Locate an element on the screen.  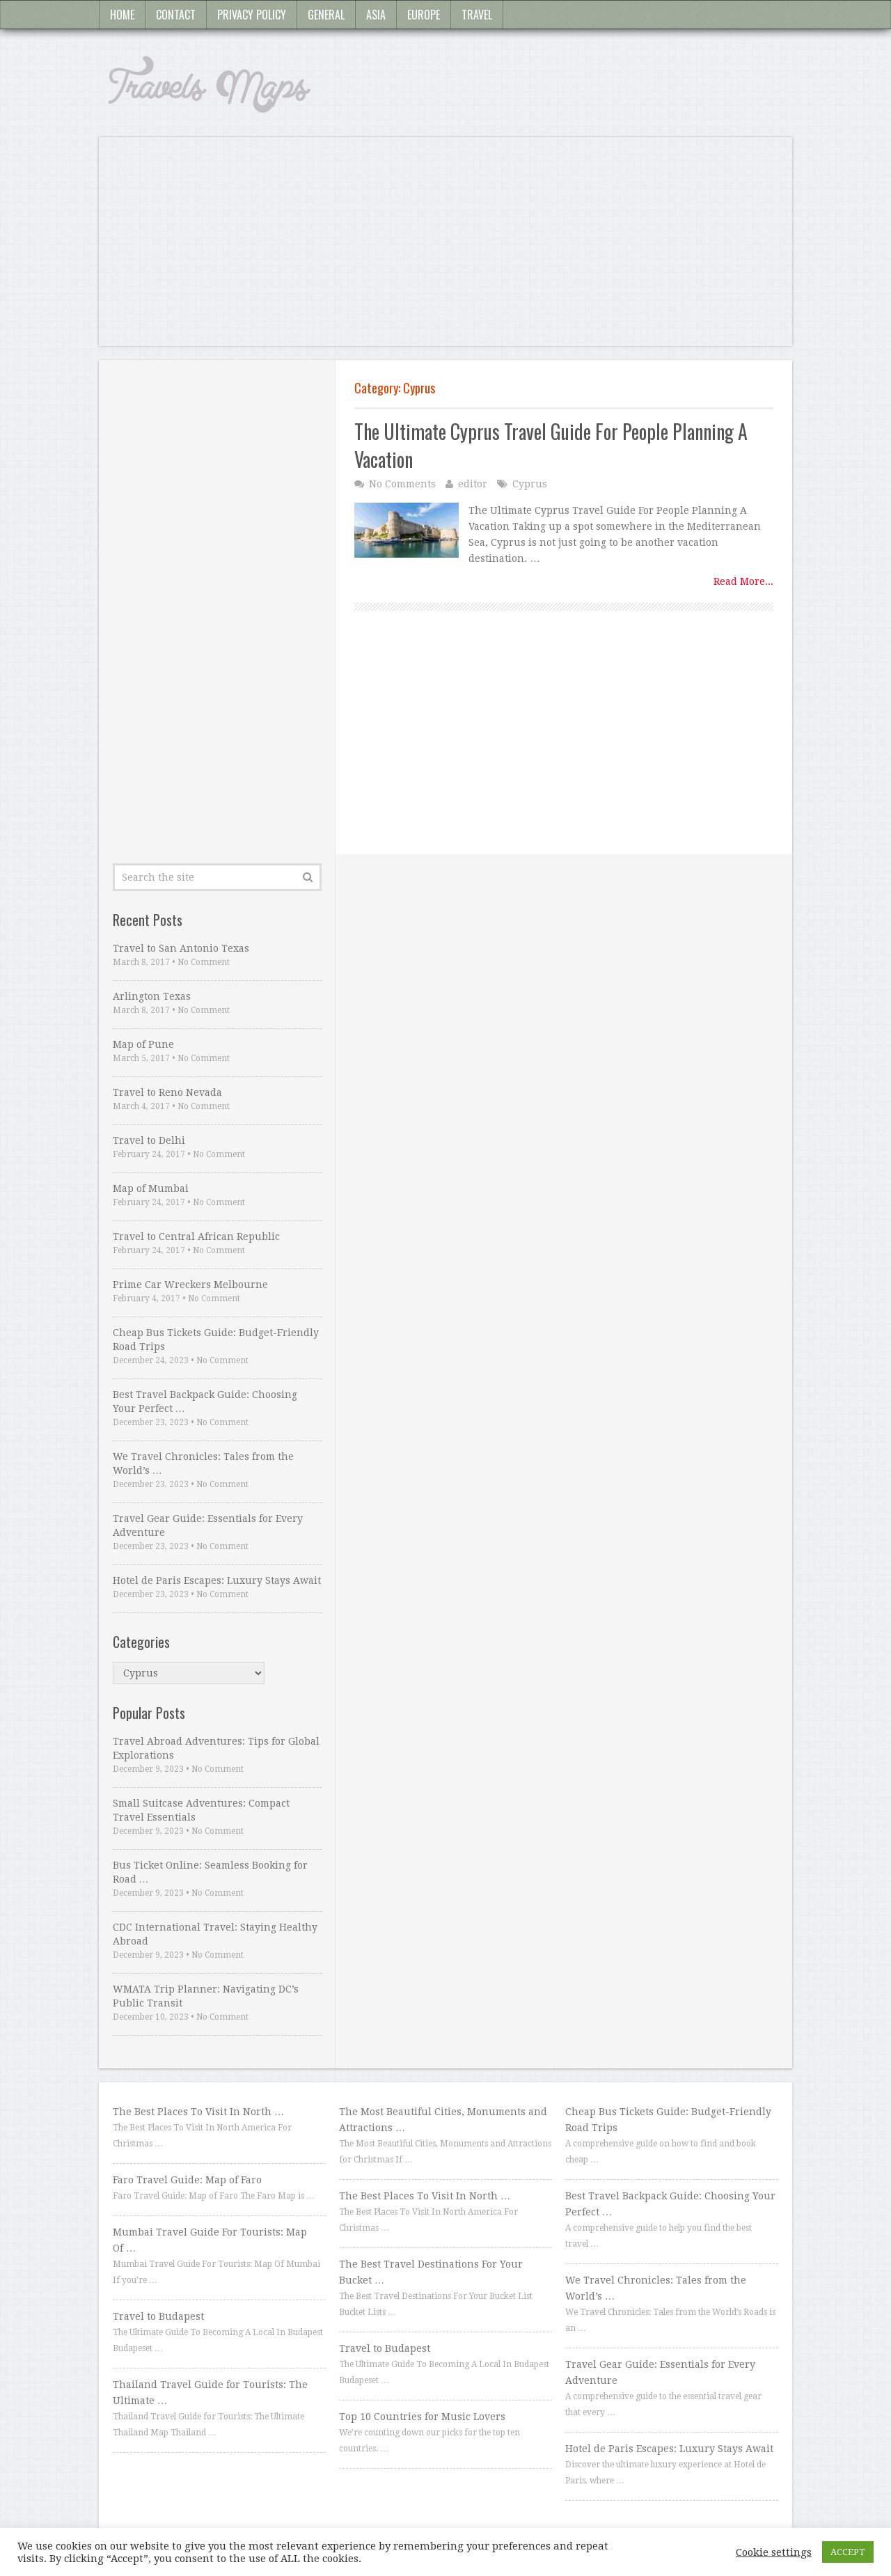
Travel to Budapest is located at coordinates (158, 2316).